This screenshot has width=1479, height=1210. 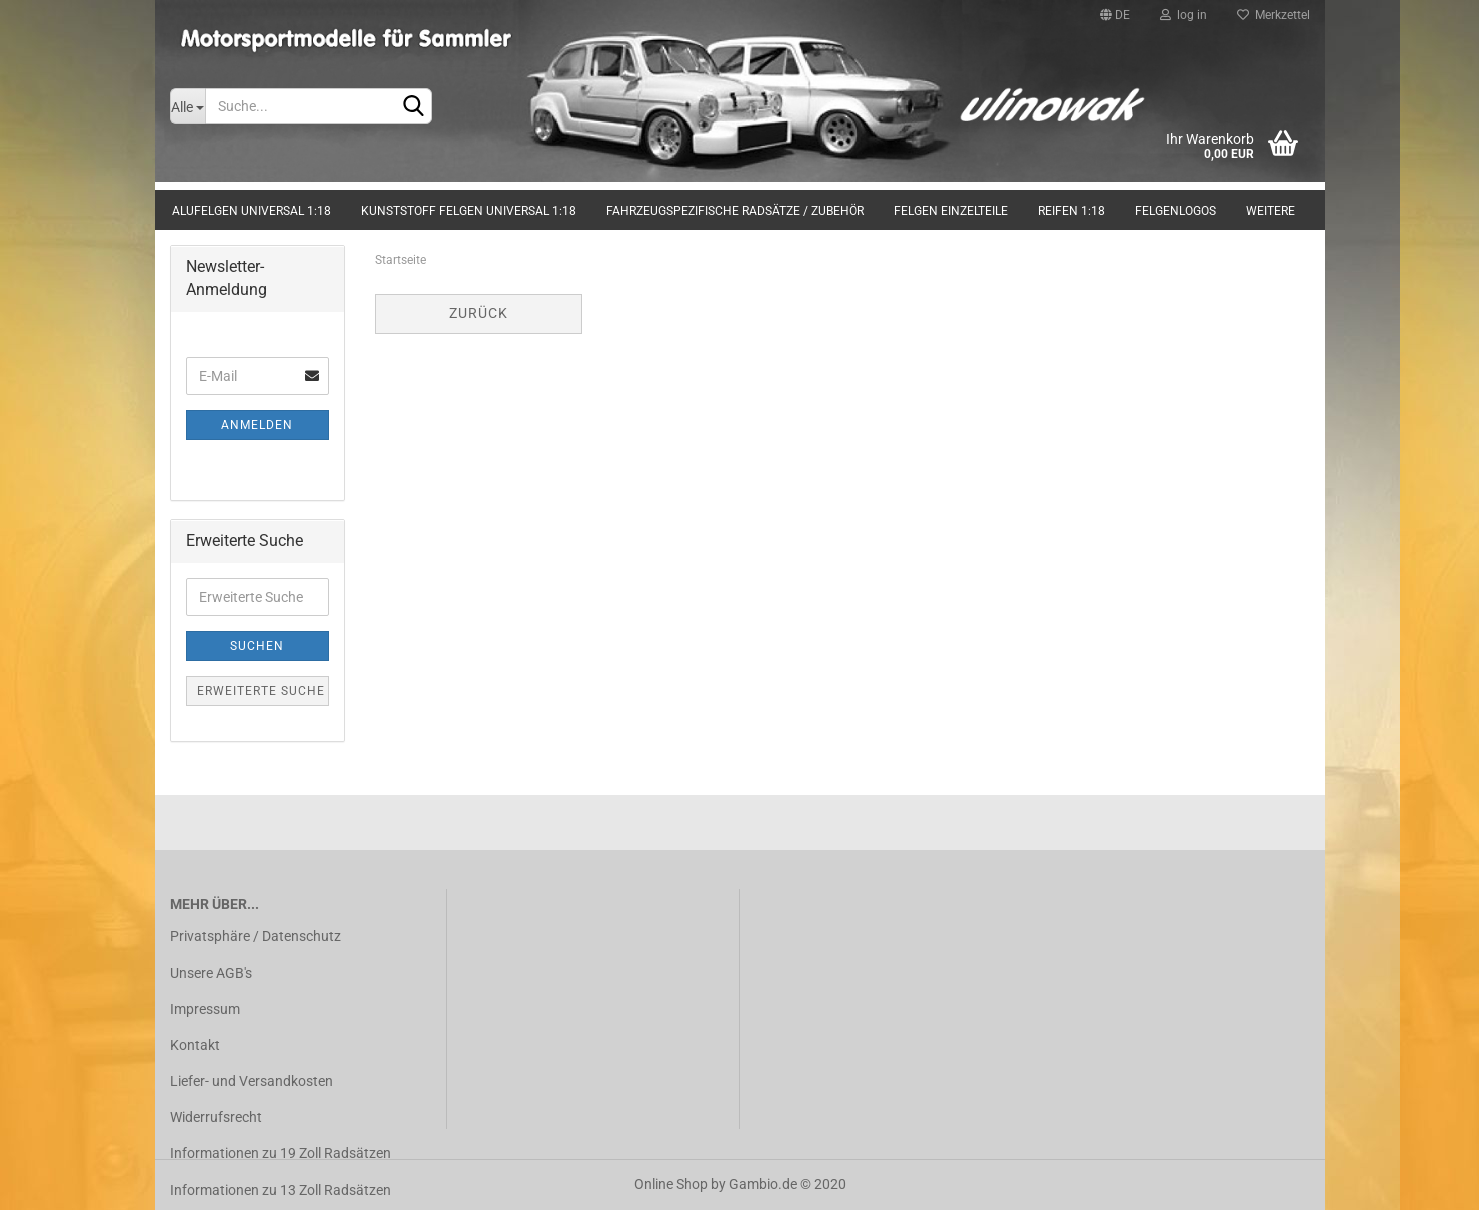 What do you see at coordinates (1273, 15) in the screenshot?
I see `Merkzettel` at bounding box center [1273, 15].